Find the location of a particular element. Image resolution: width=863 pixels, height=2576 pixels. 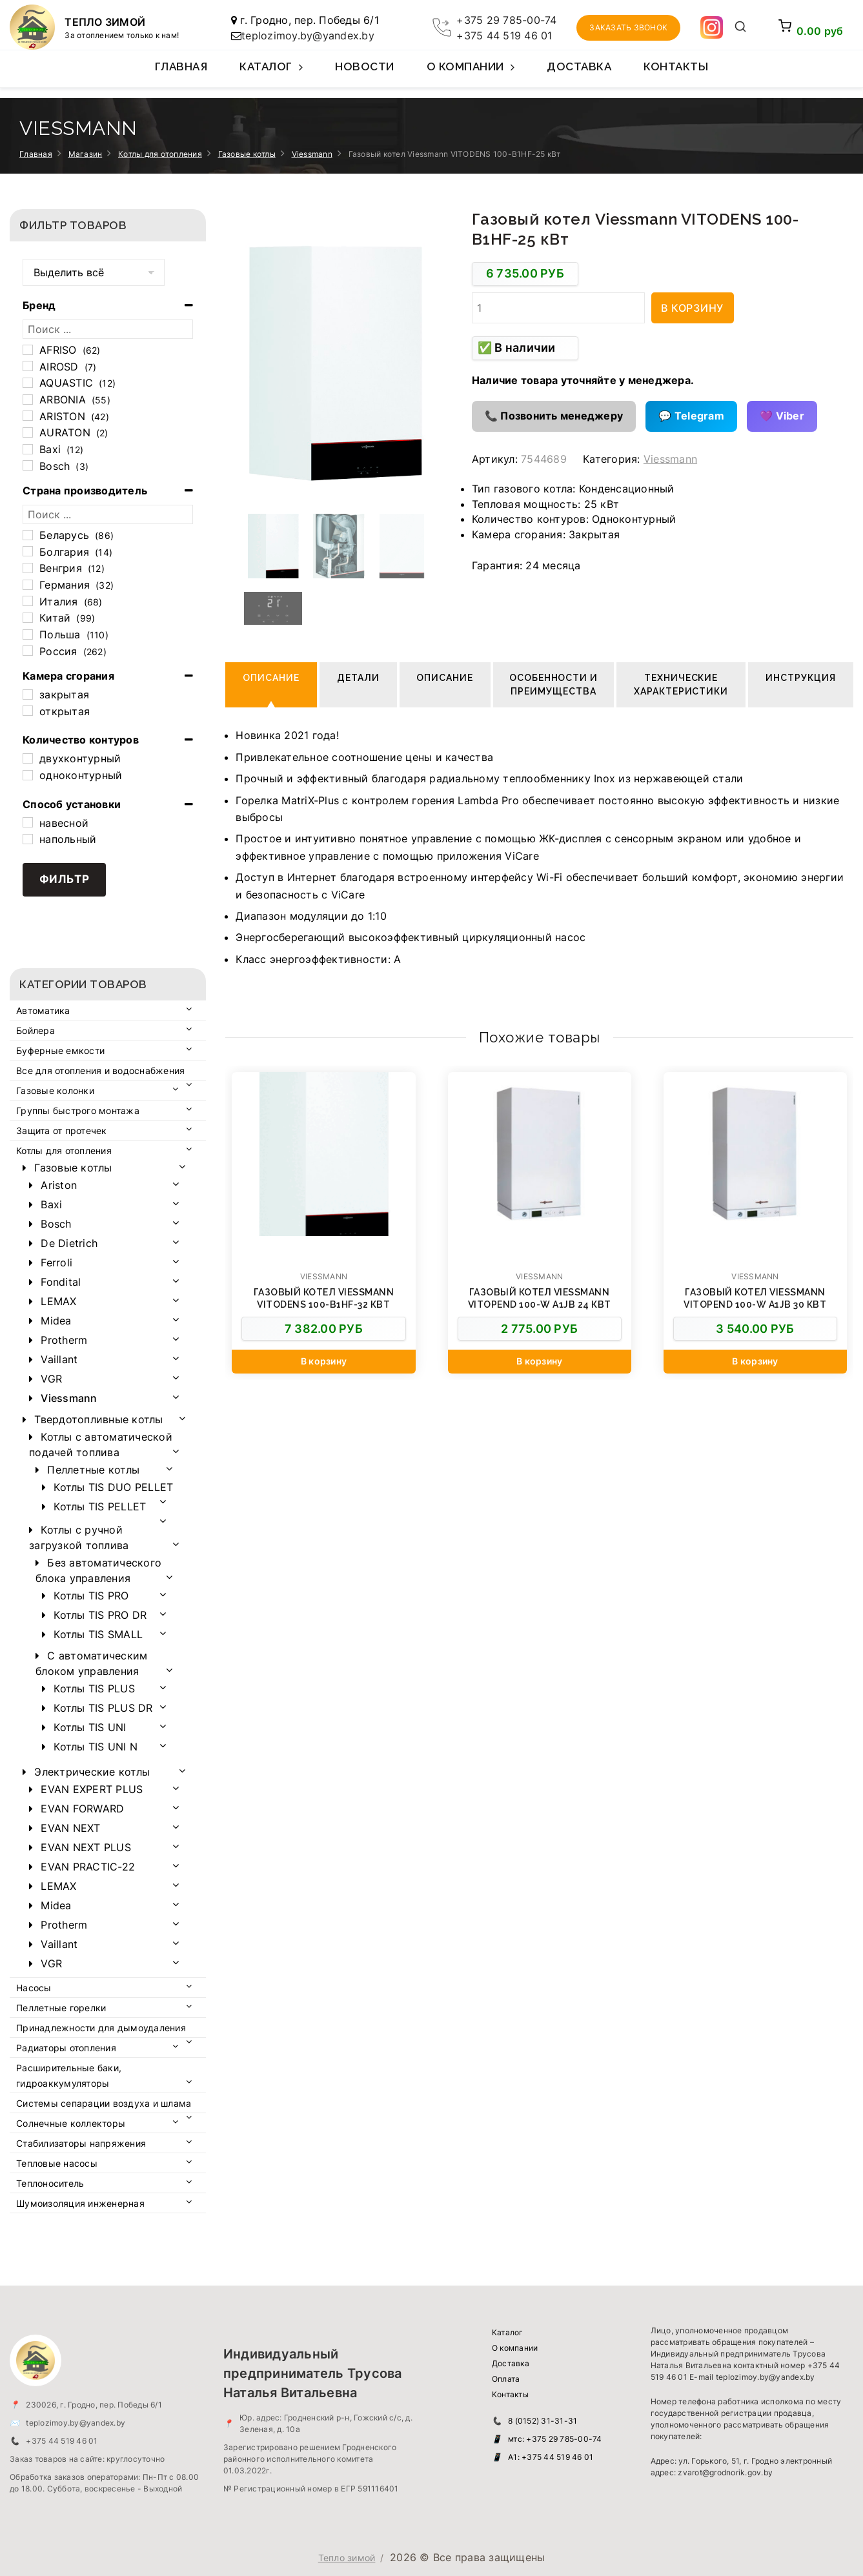

Защита от протечек is located at coordinates (61, 1130).